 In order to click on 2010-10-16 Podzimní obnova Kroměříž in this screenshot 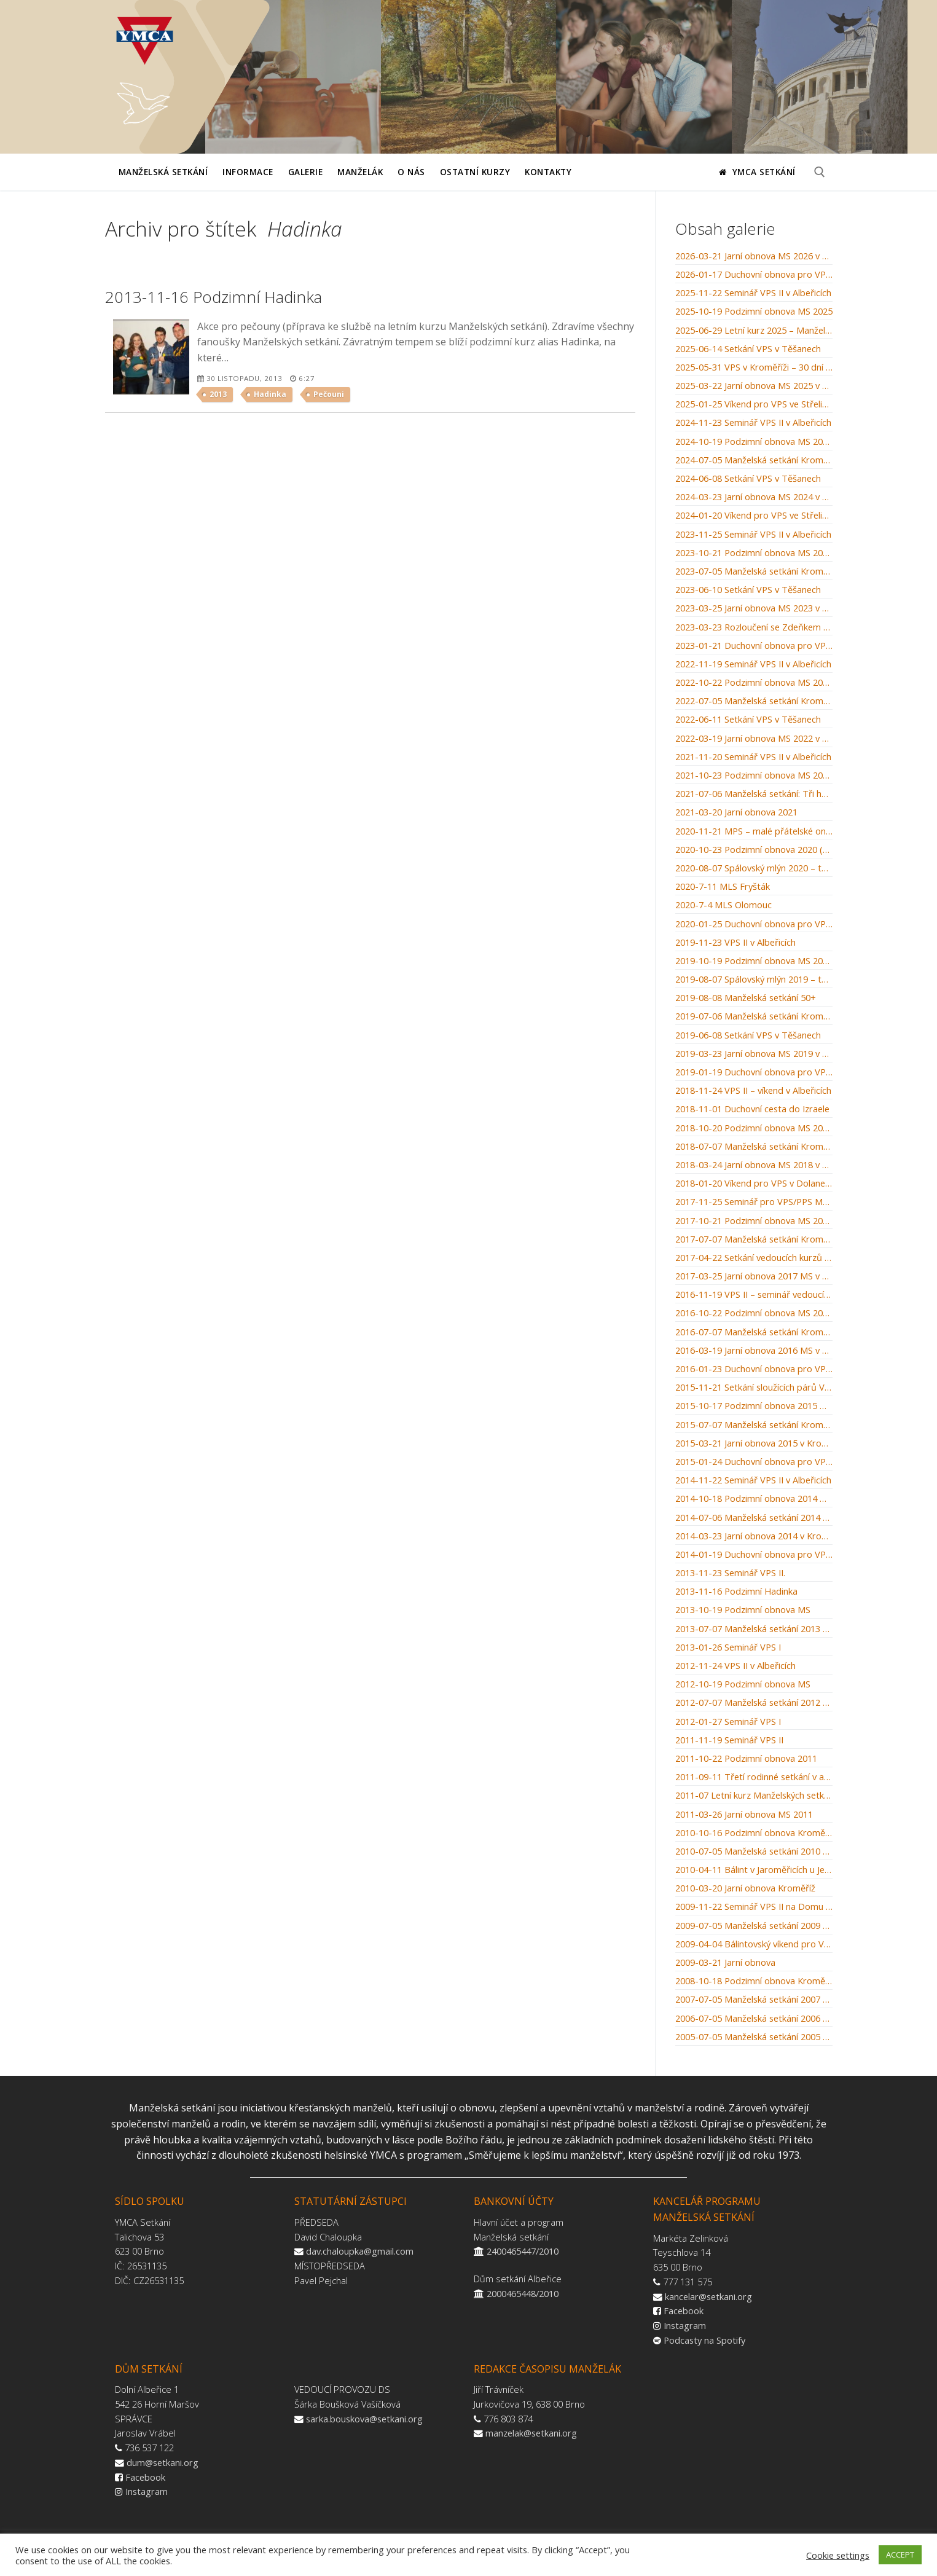, I will do `click(754, 1833)`.